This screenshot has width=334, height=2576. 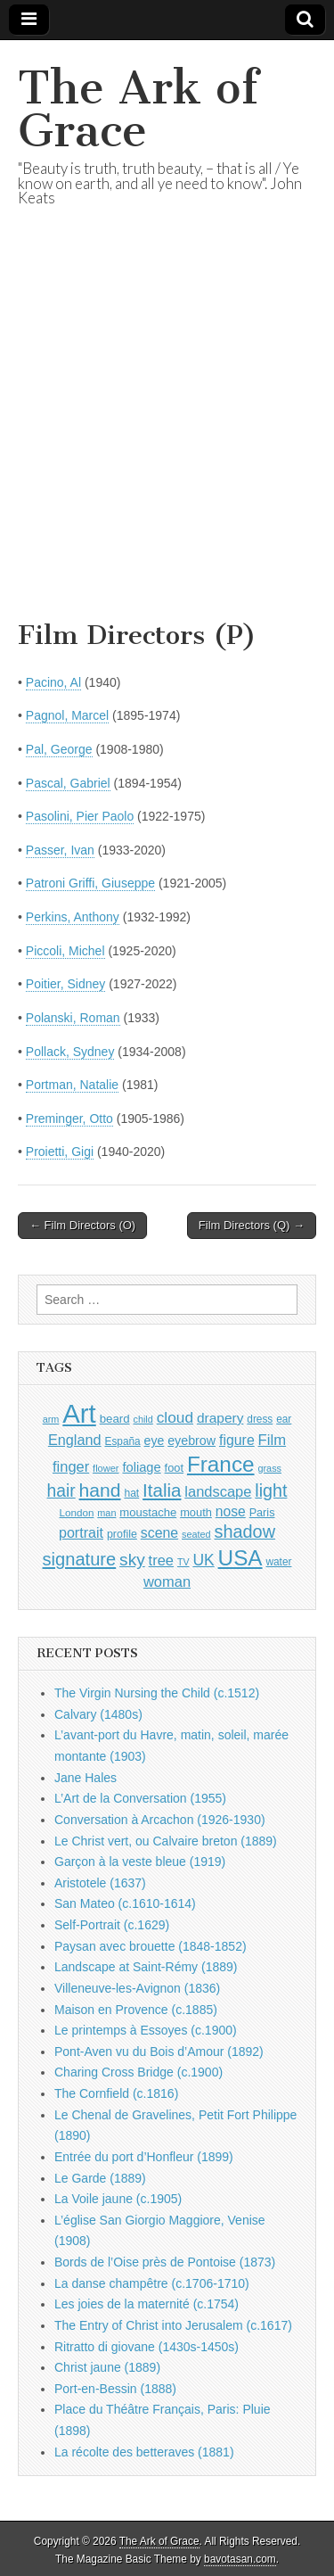 What do you see at coordinates (107, 2367) in the screenshot?
I see `Christ jaune (1889)` at bounding box center [107, 2367].